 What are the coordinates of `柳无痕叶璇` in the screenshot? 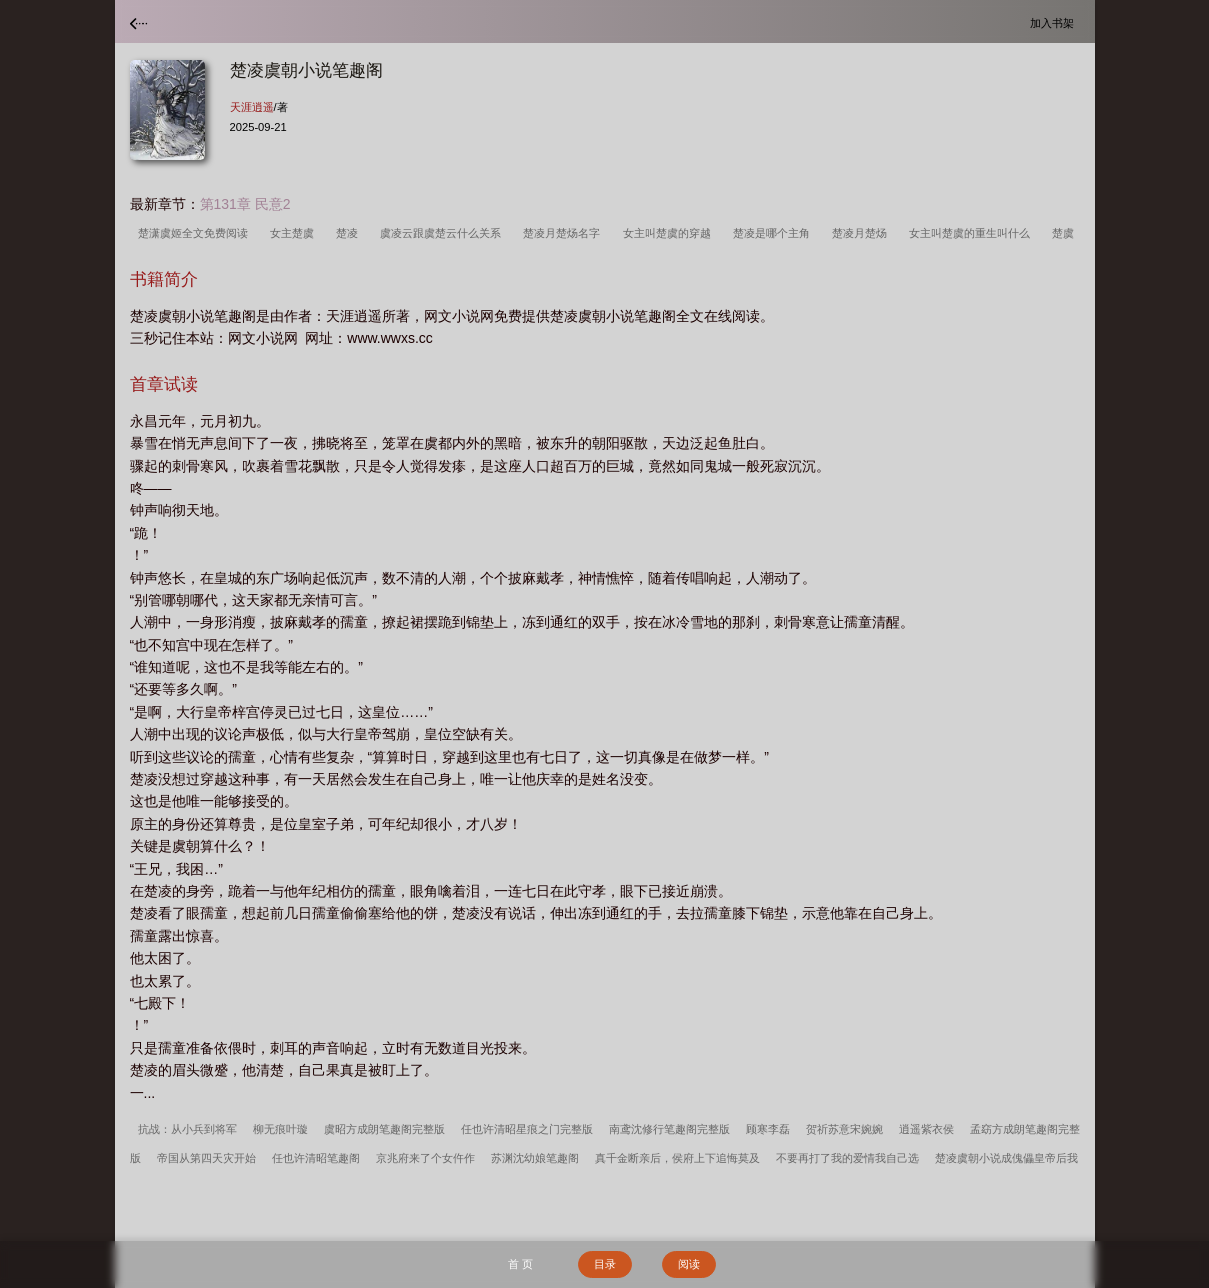 It's located at (280, 1129).